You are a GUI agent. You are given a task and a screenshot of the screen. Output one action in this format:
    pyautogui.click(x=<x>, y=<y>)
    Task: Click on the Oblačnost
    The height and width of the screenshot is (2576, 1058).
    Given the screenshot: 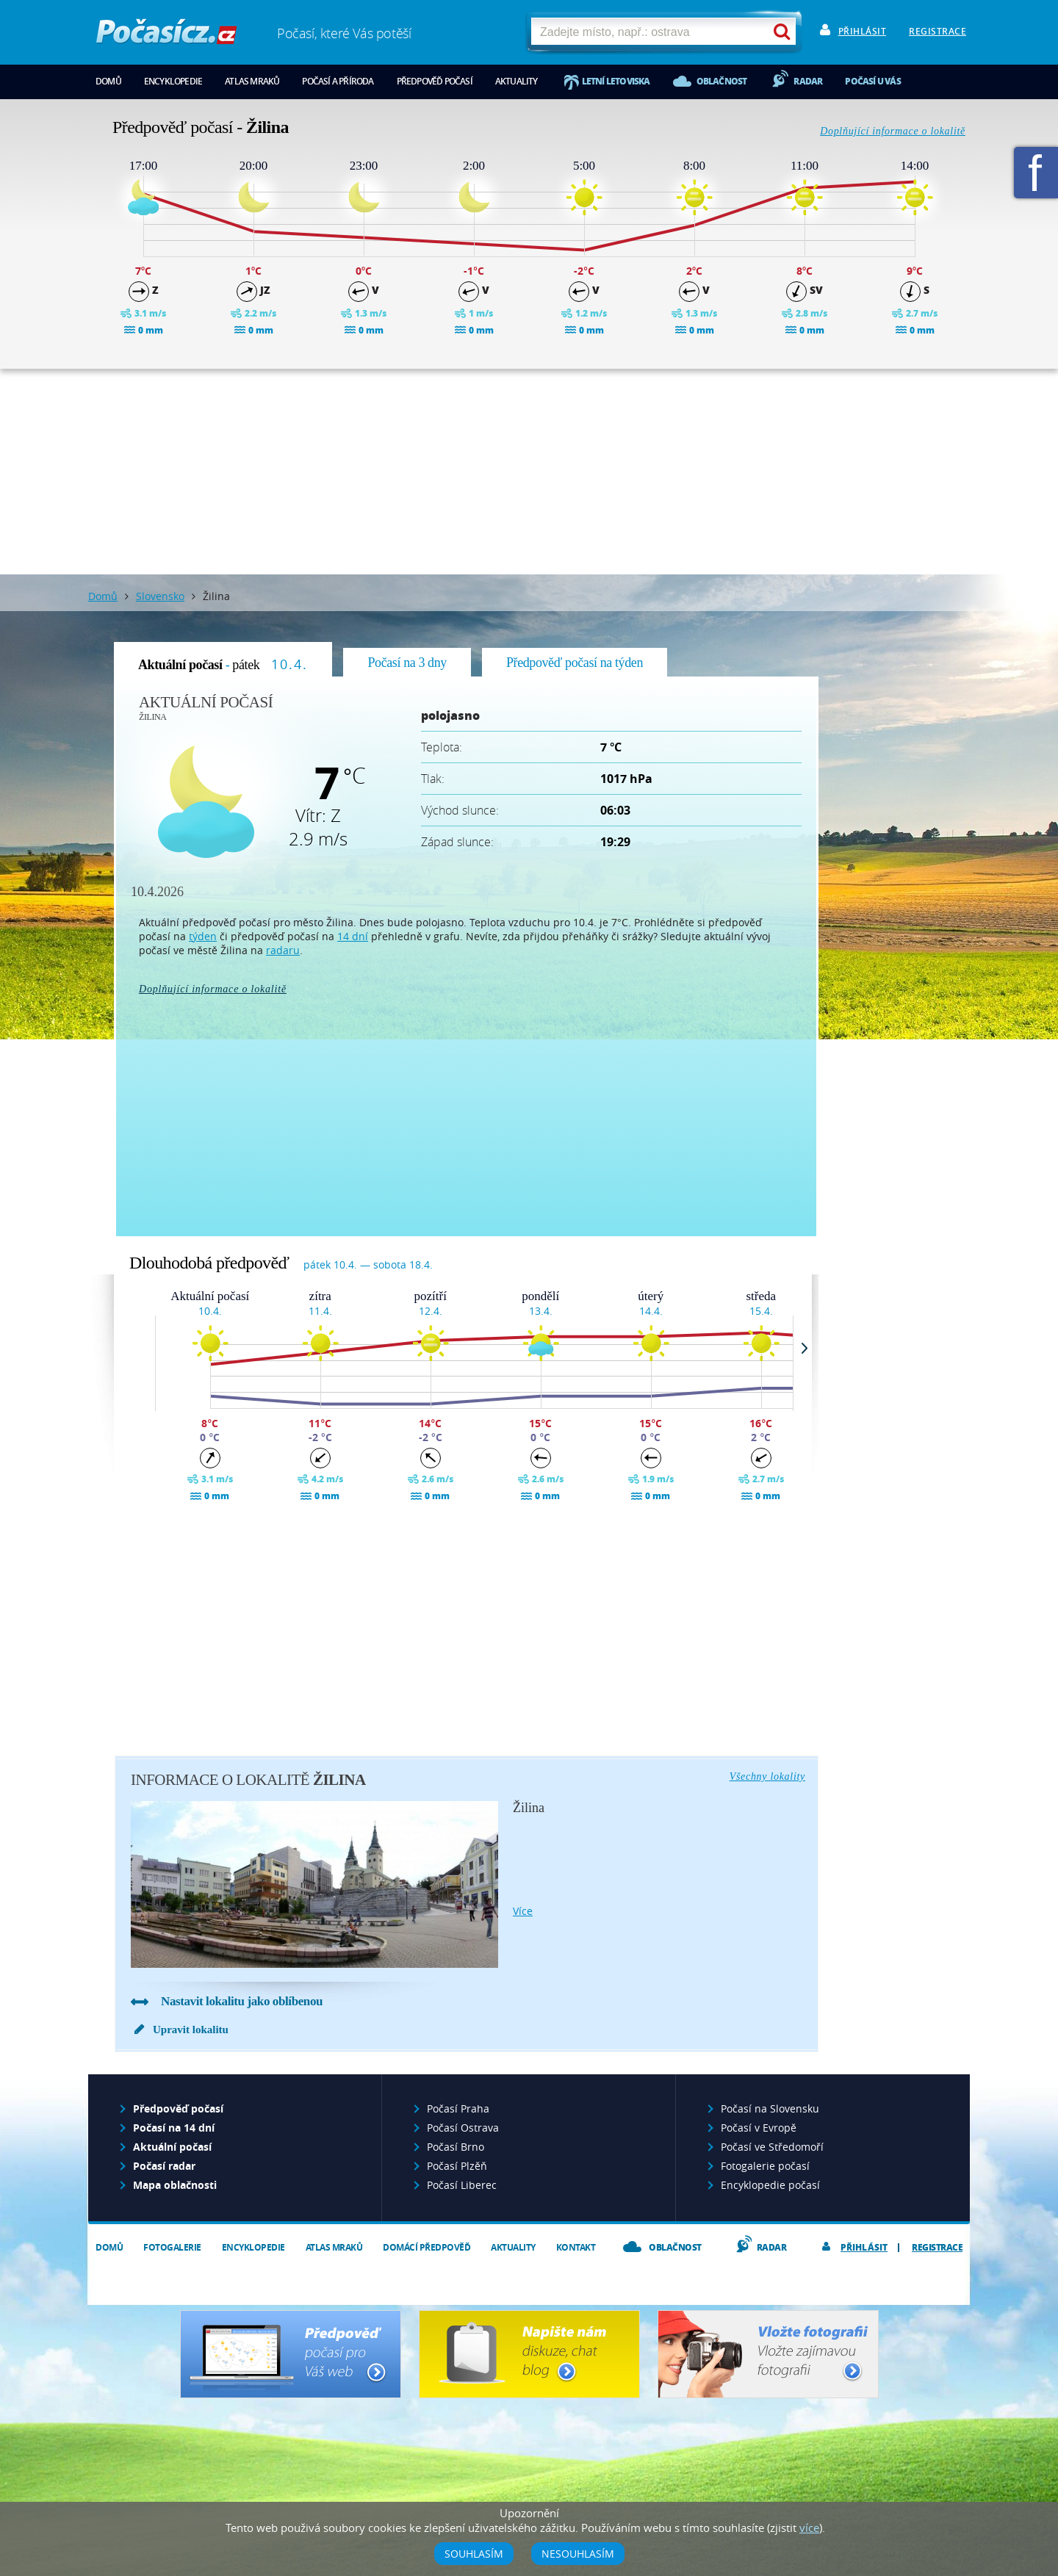 What is the action you would take?
    pyautogui.click(x=722, y=81)
    